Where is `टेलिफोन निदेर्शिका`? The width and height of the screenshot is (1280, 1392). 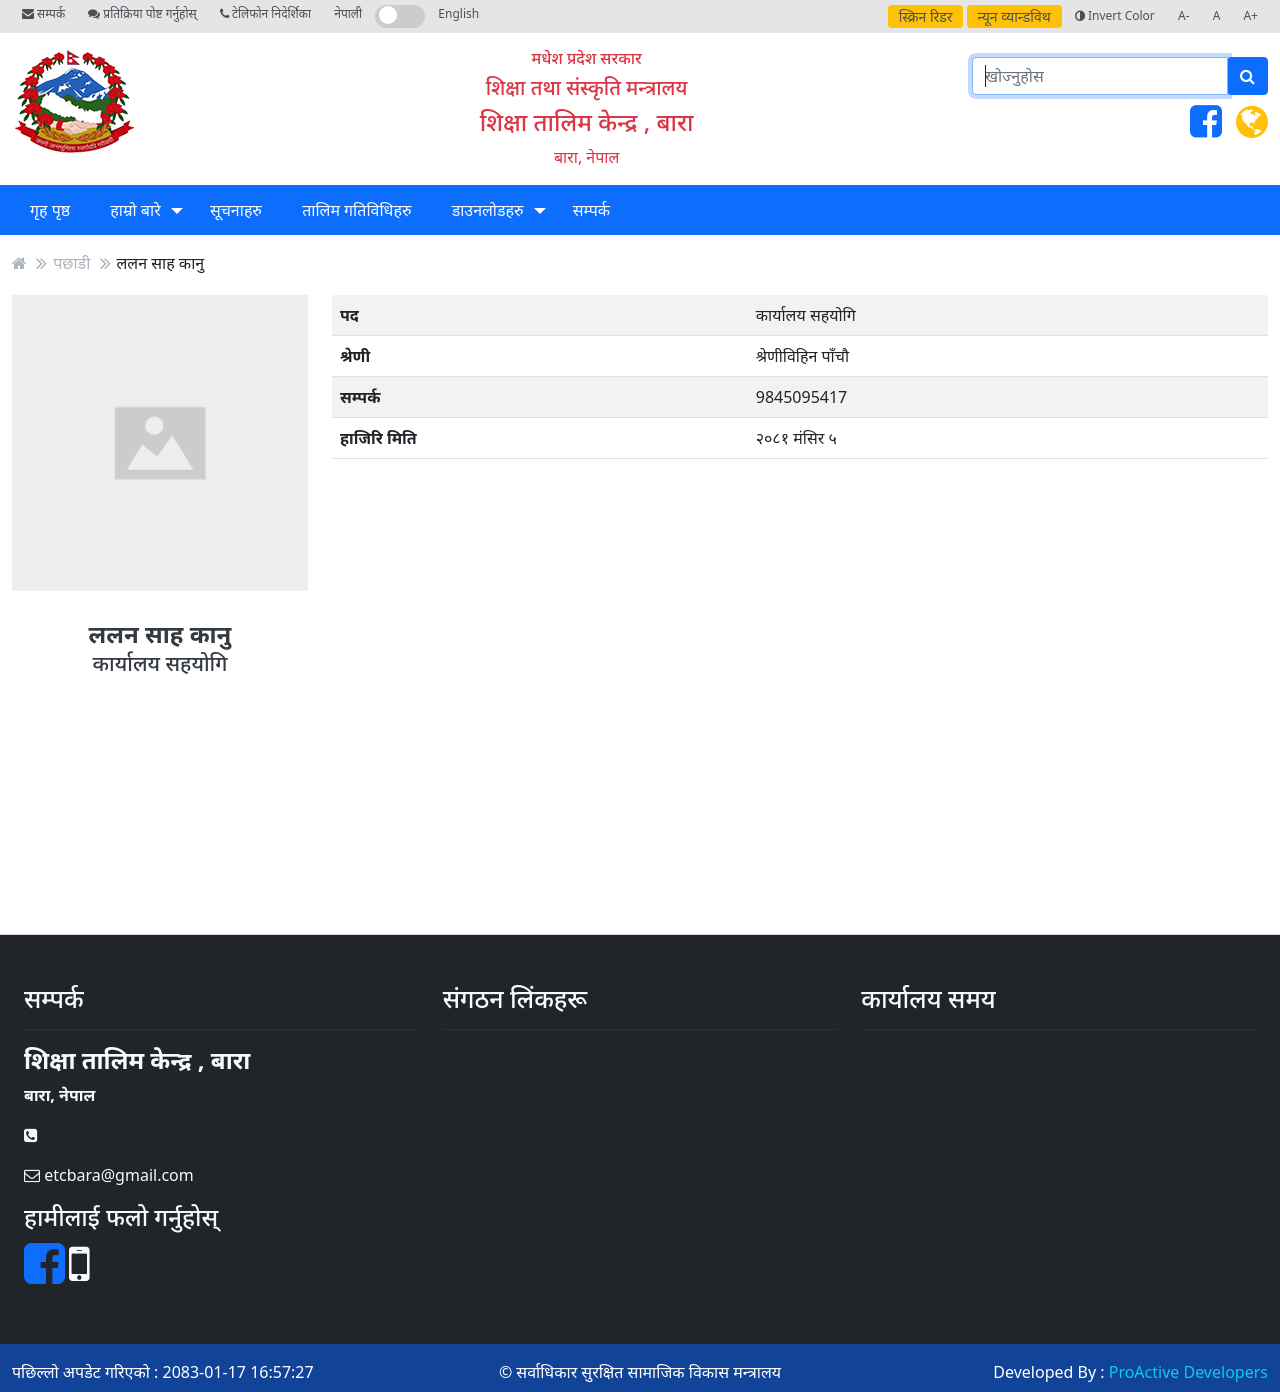
टेलिफोन निदेर्शिका is located at coordinates (265, 13).